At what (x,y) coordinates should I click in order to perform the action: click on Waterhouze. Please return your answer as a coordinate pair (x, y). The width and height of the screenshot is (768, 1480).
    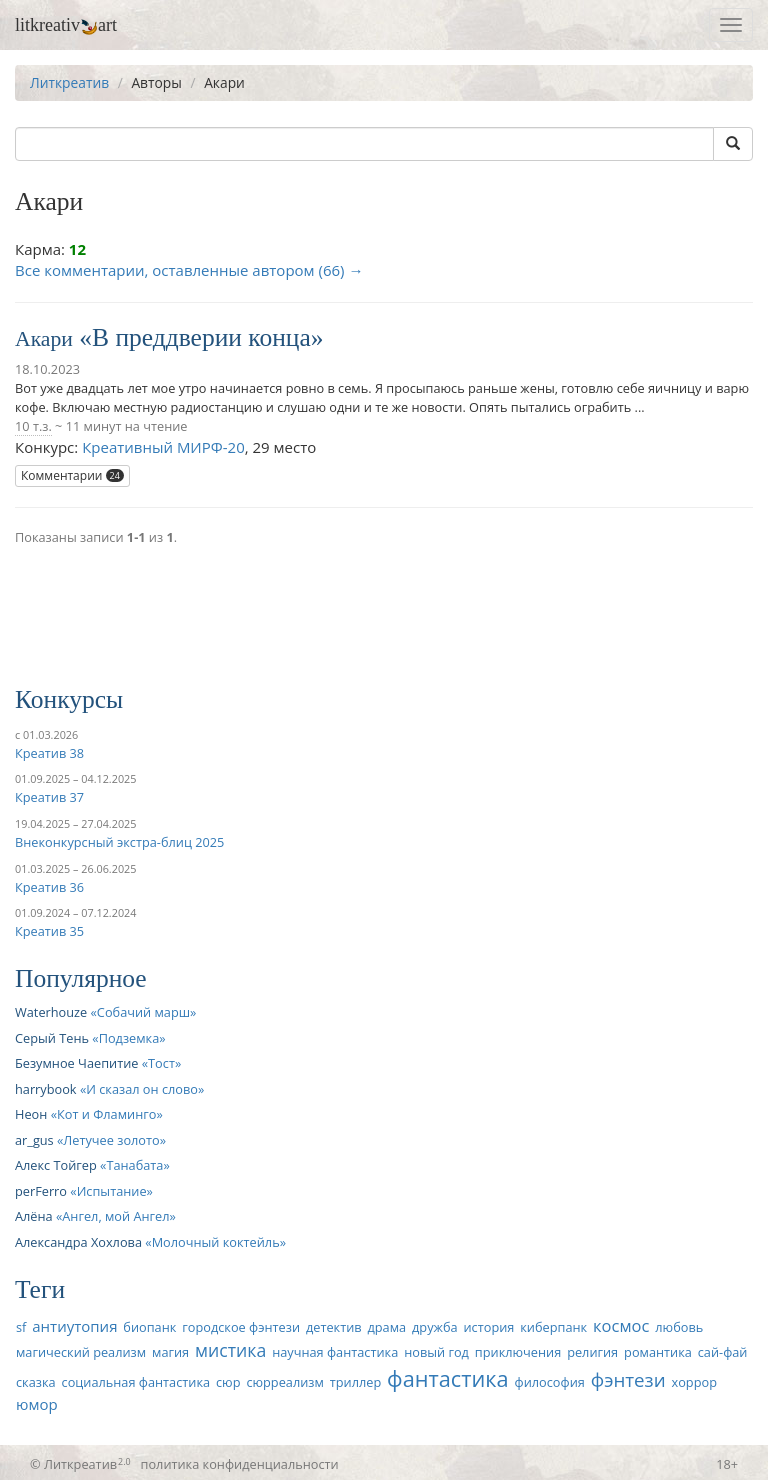
    Looking at the image, I should click on (51, 1012).